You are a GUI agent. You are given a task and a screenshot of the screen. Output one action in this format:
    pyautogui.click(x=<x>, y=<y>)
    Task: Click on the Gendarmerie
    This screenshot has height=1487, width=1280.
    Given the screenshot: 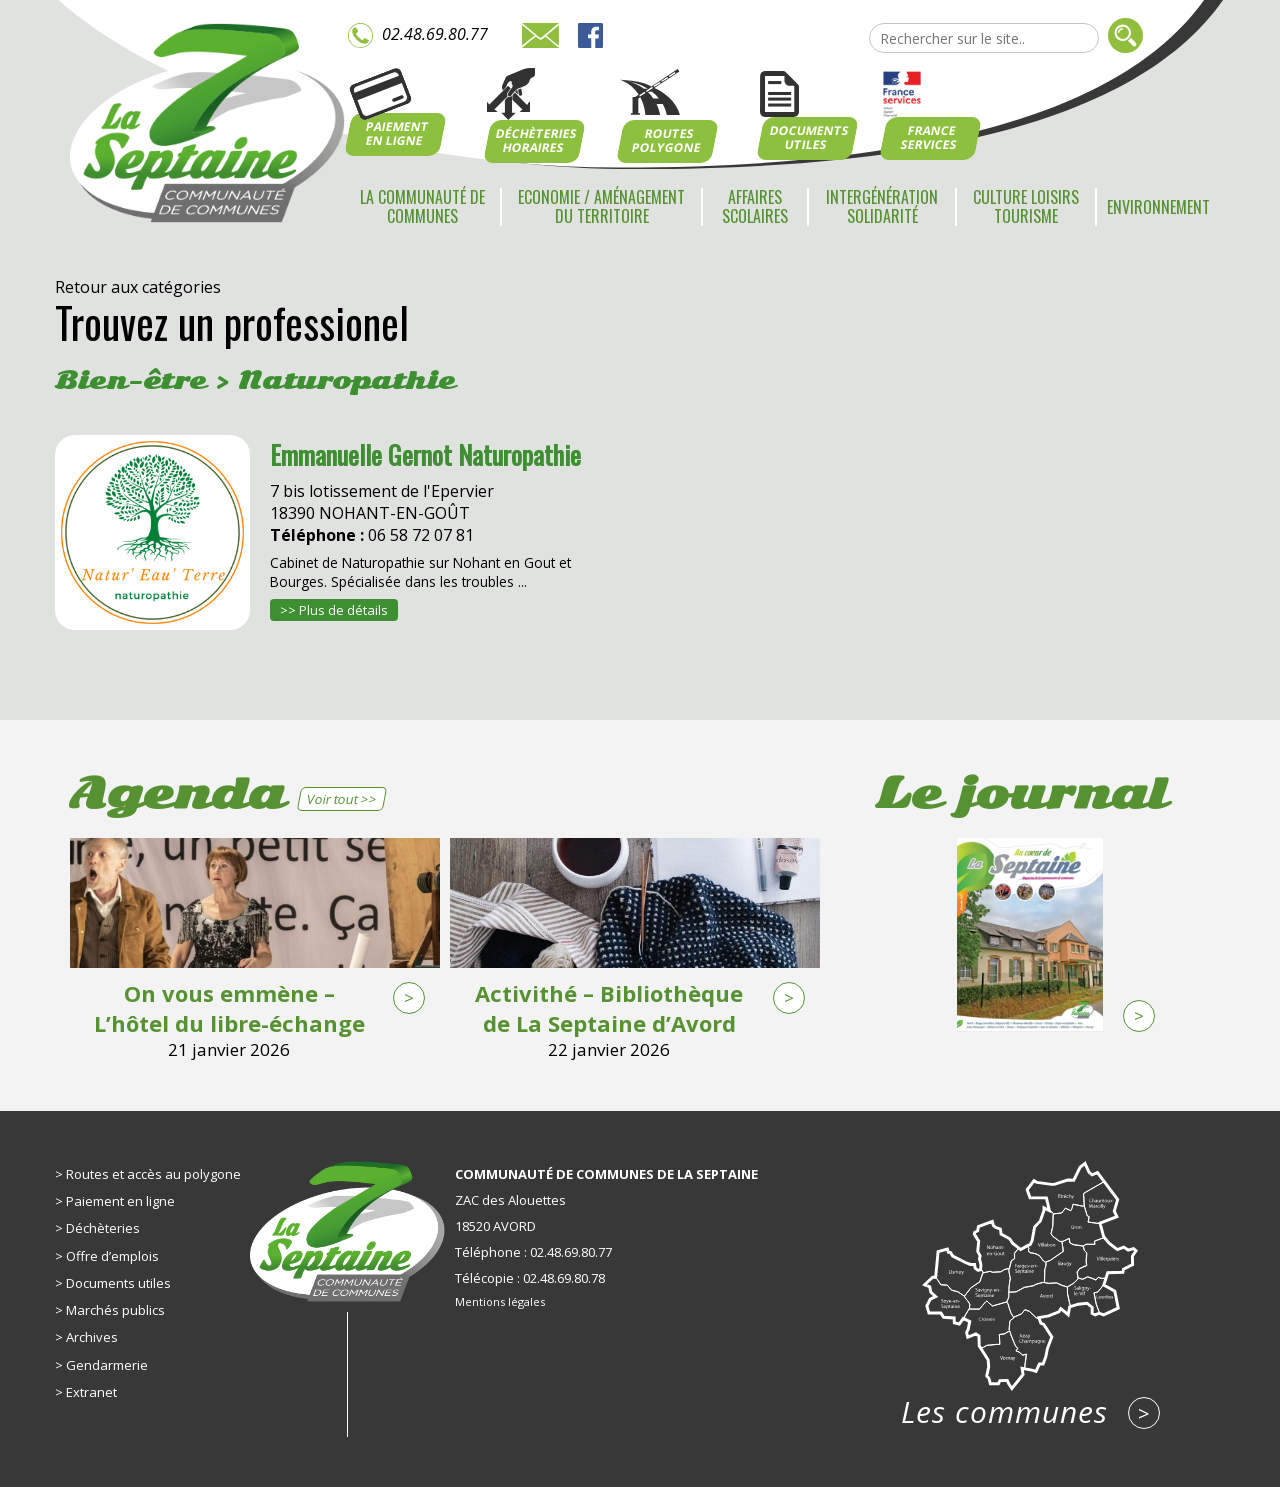 What is the action you would take?
    pyautogui.click(x=107, y=1365)
    